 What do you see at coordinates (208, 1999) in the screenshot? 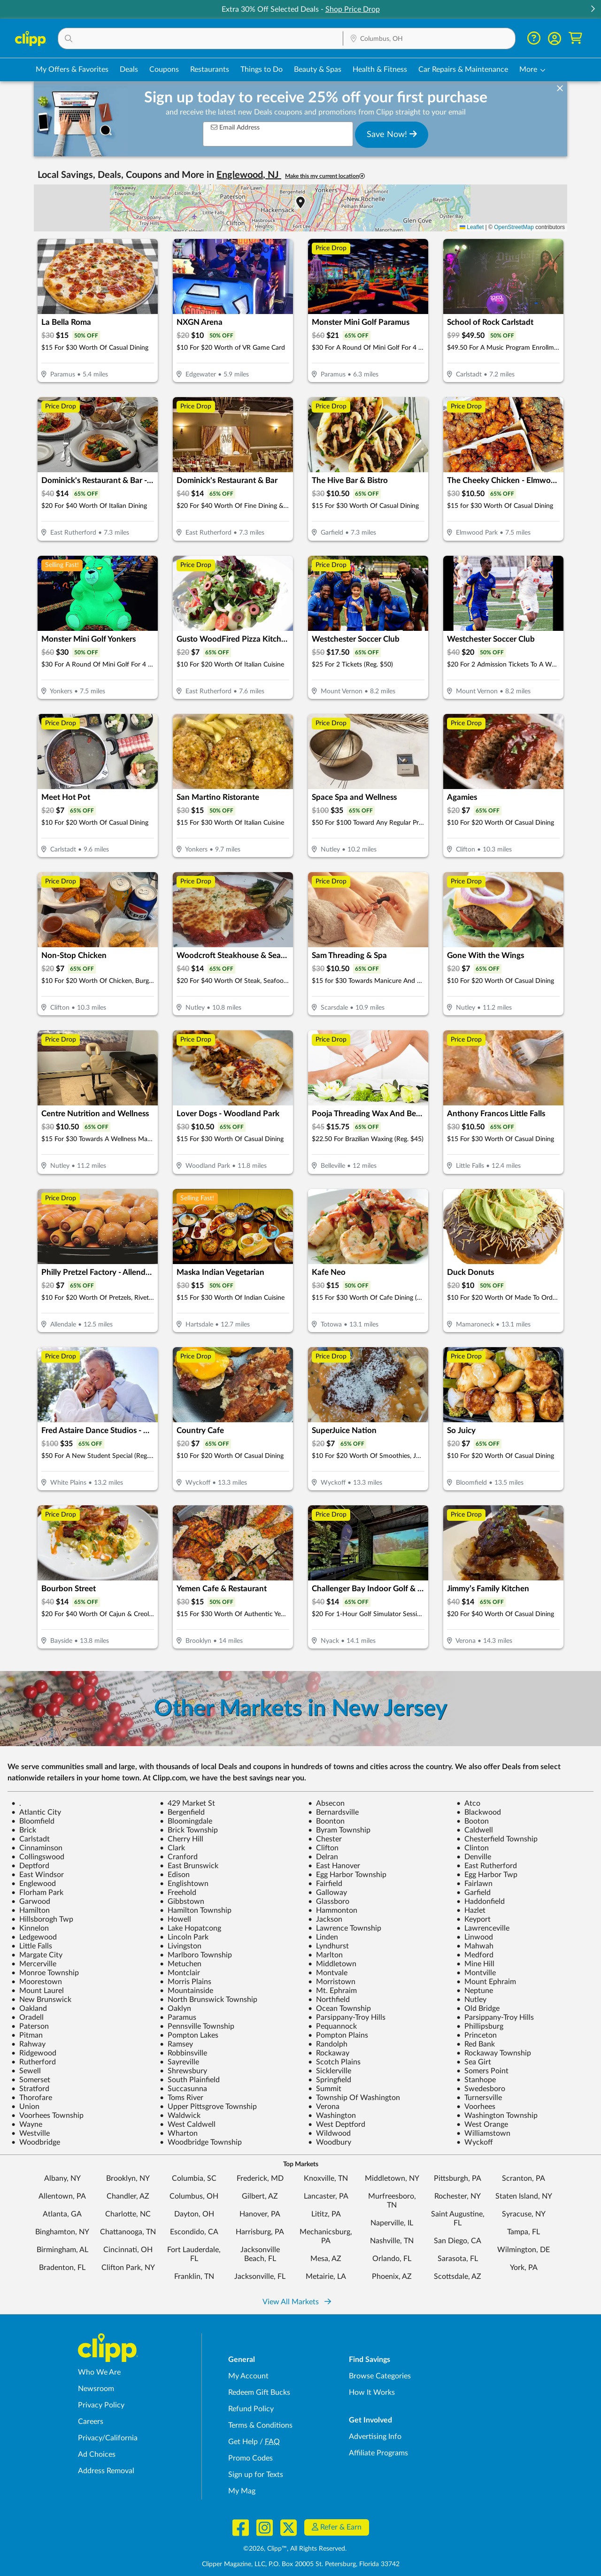
I see `North Brunswick Township` at bounding box center [208, 1999].